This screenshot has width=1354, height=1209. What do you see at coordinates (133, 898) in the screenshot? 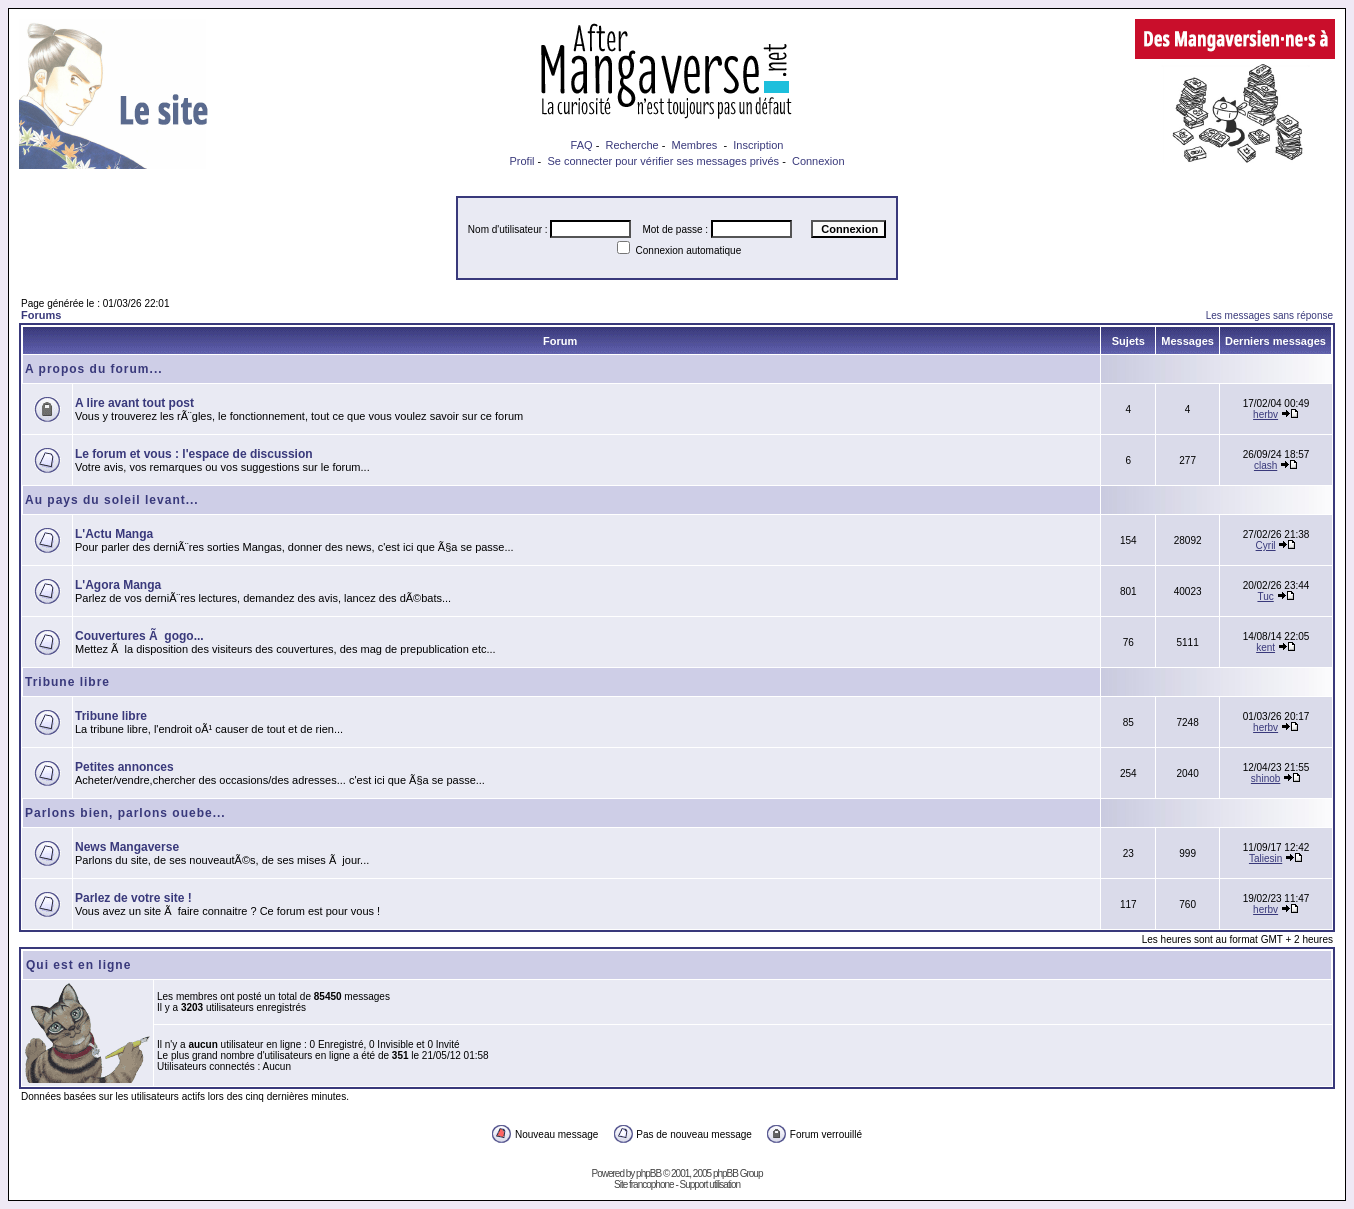
I see `Parlez de votre site !` at bounding box center [133, 898].